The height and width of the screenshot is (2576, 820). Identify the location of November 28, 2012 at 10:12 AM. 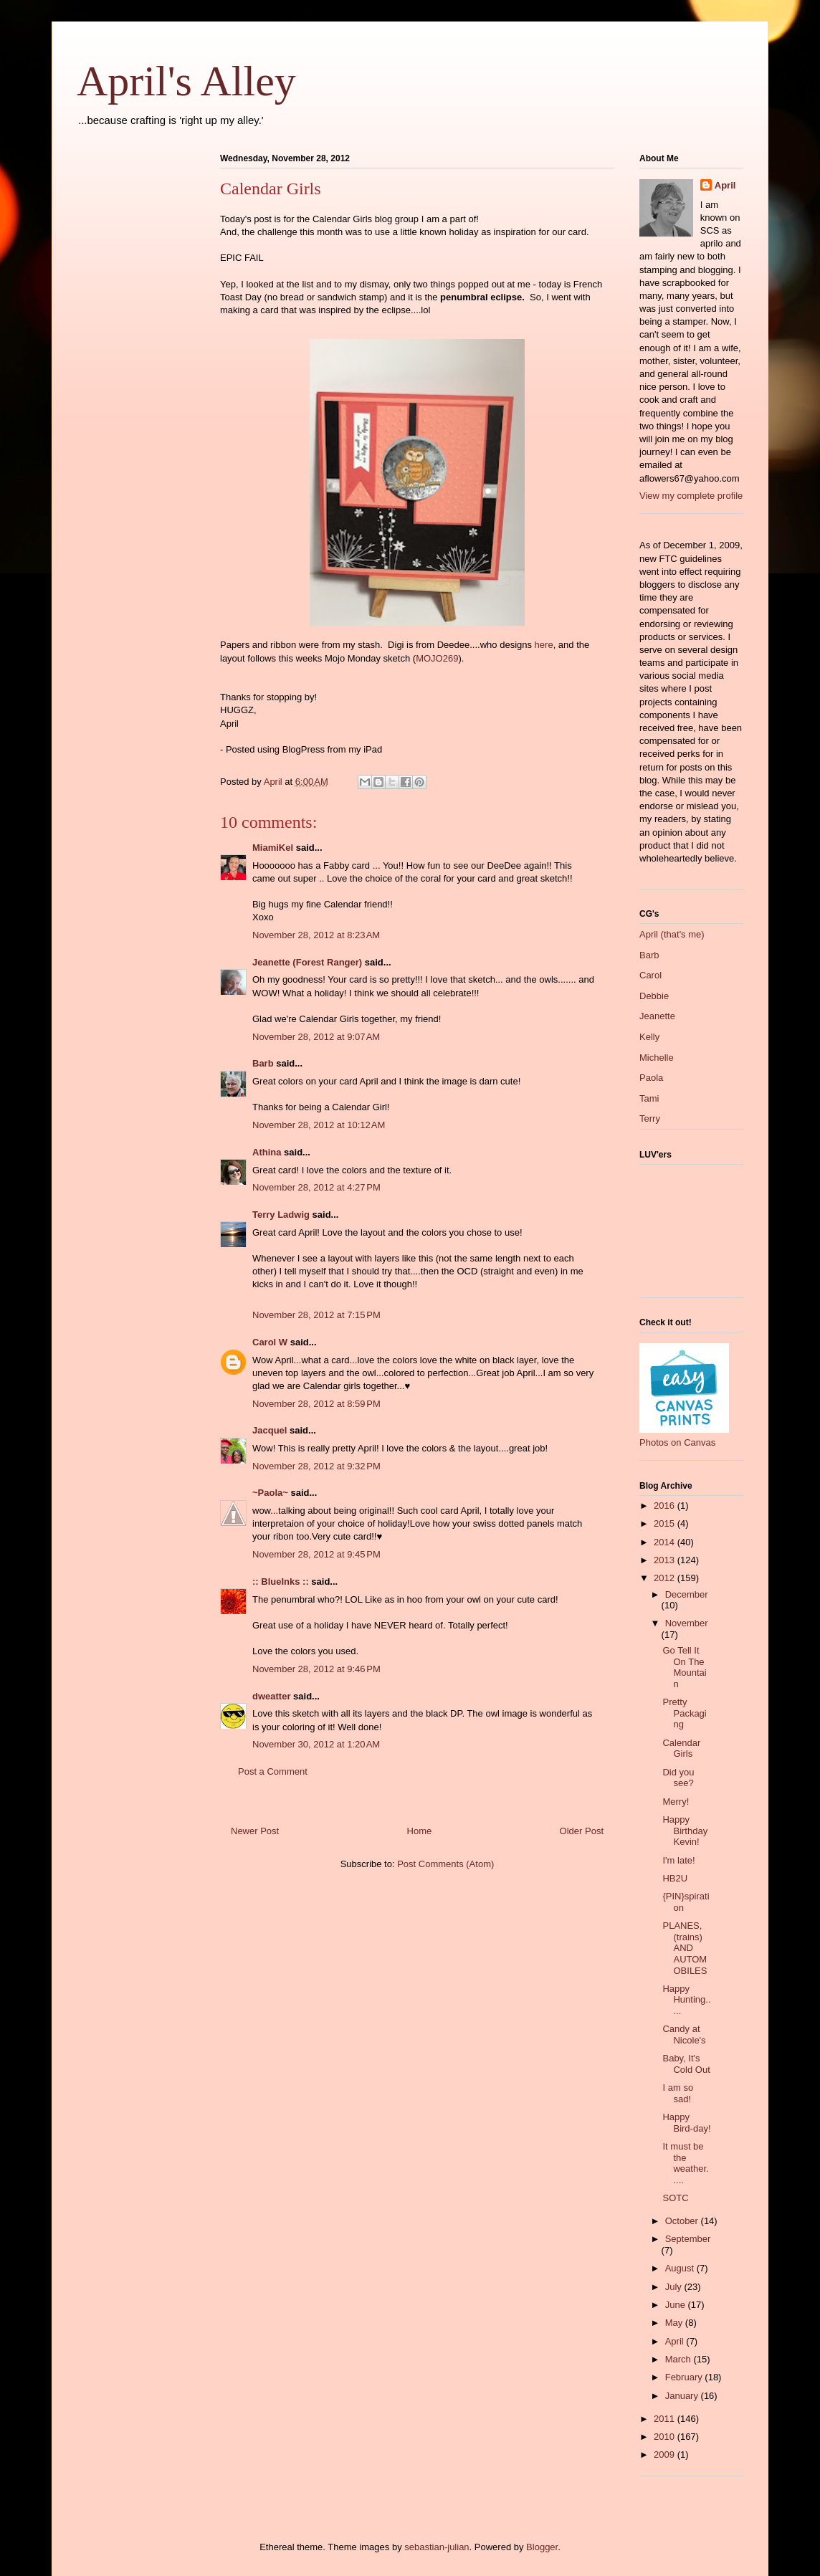
(318, 1125).